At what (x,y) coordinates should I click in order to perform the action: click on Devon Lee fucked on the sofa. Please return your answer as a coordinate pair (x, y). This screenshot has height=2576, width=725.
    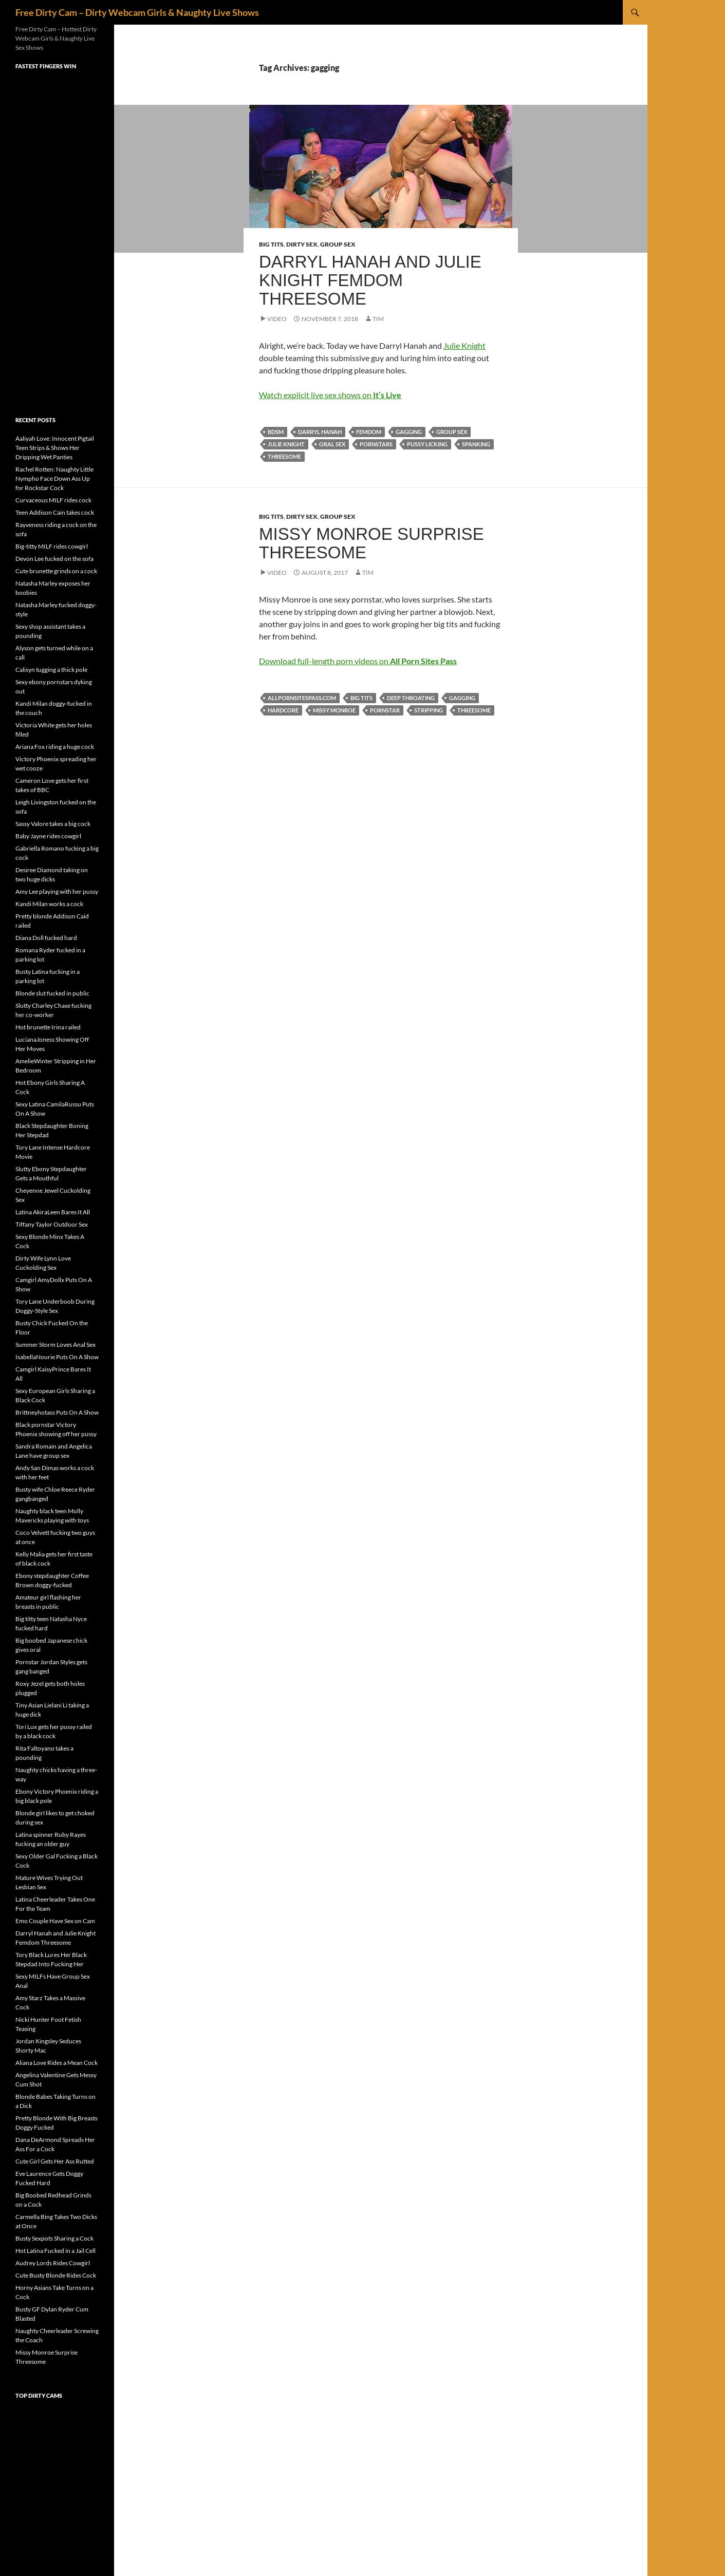
    Looking at the image, I should click on (54, 558).